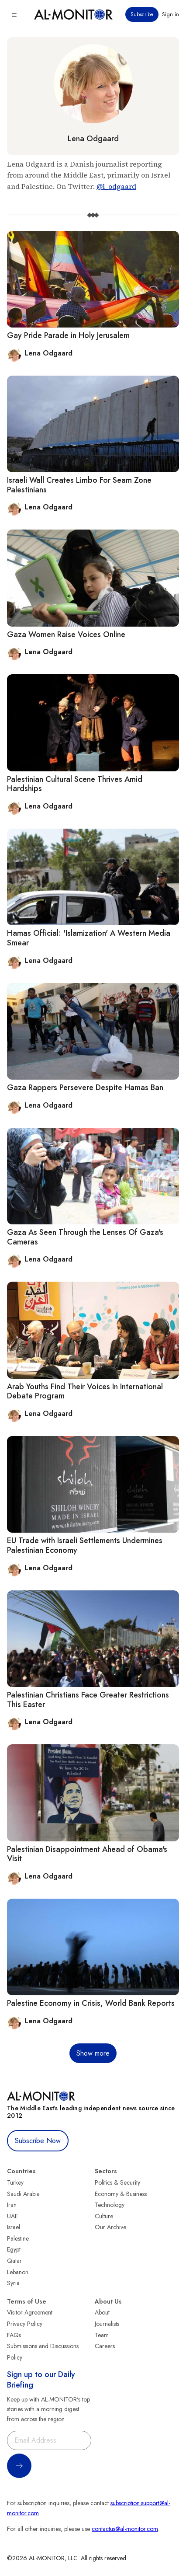 This screenshot has width=186, height=2576. What do you see at coordinates (38, 2141) in the screenshot?
I see `Subscribe Now` at bounding box center [38, 2141].